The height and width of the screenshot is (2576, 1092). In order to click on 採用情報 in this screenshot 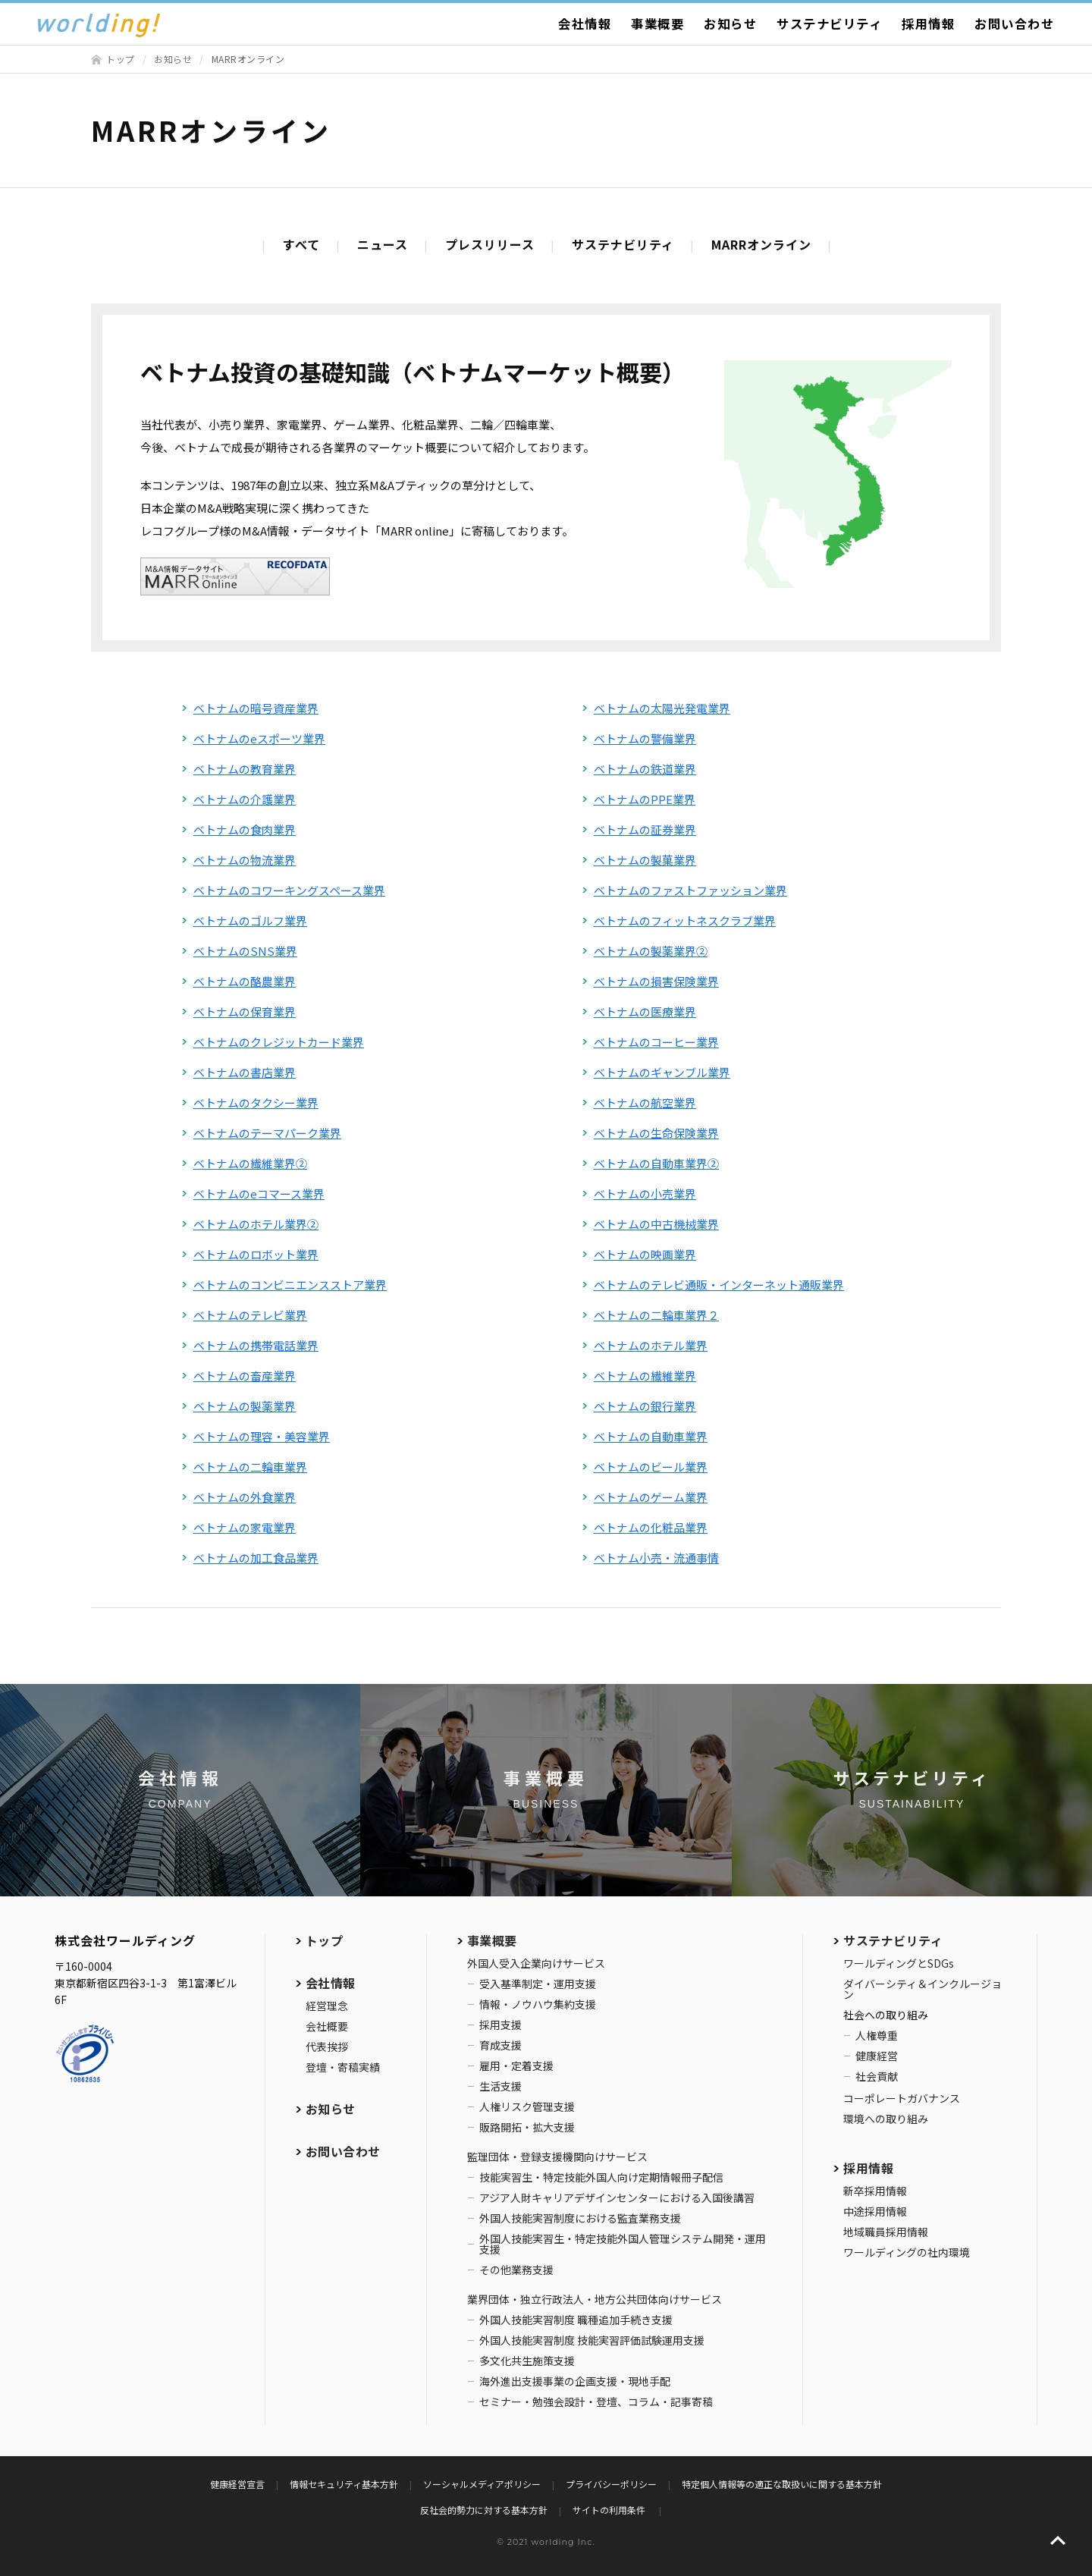, I will do `click(928, 23)`.